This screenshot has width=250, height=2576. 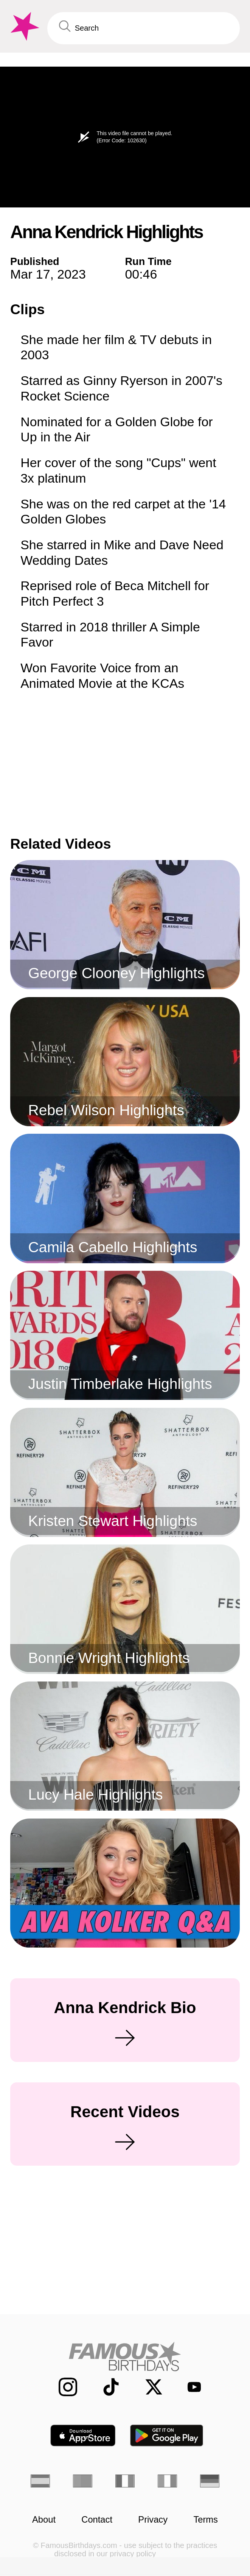 I want to click on [German], so click(x=209, y=2481).